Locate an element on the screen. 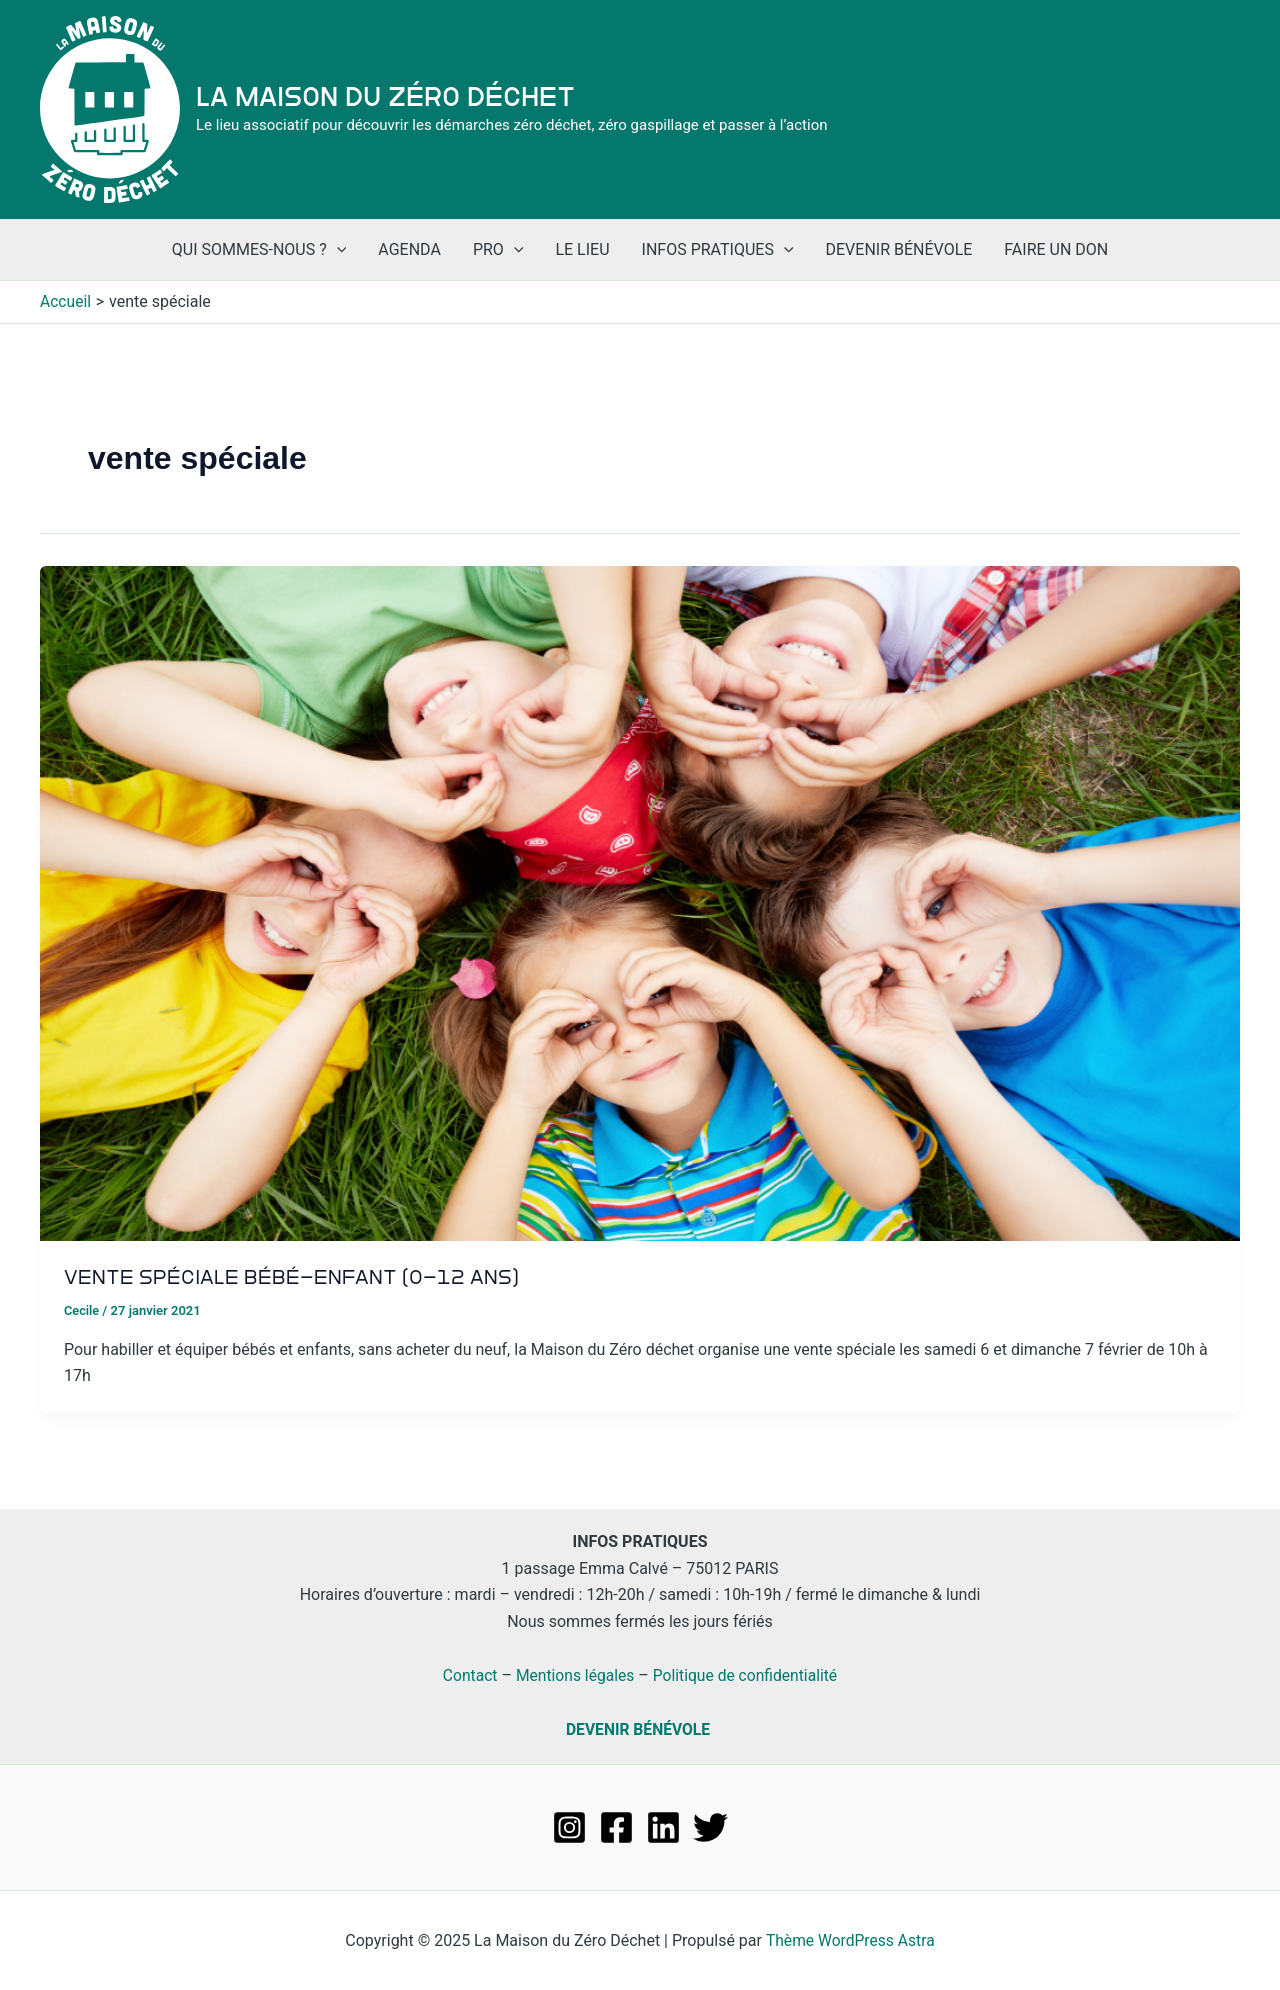  [Instagram] is located at coordinates (569, 1826).